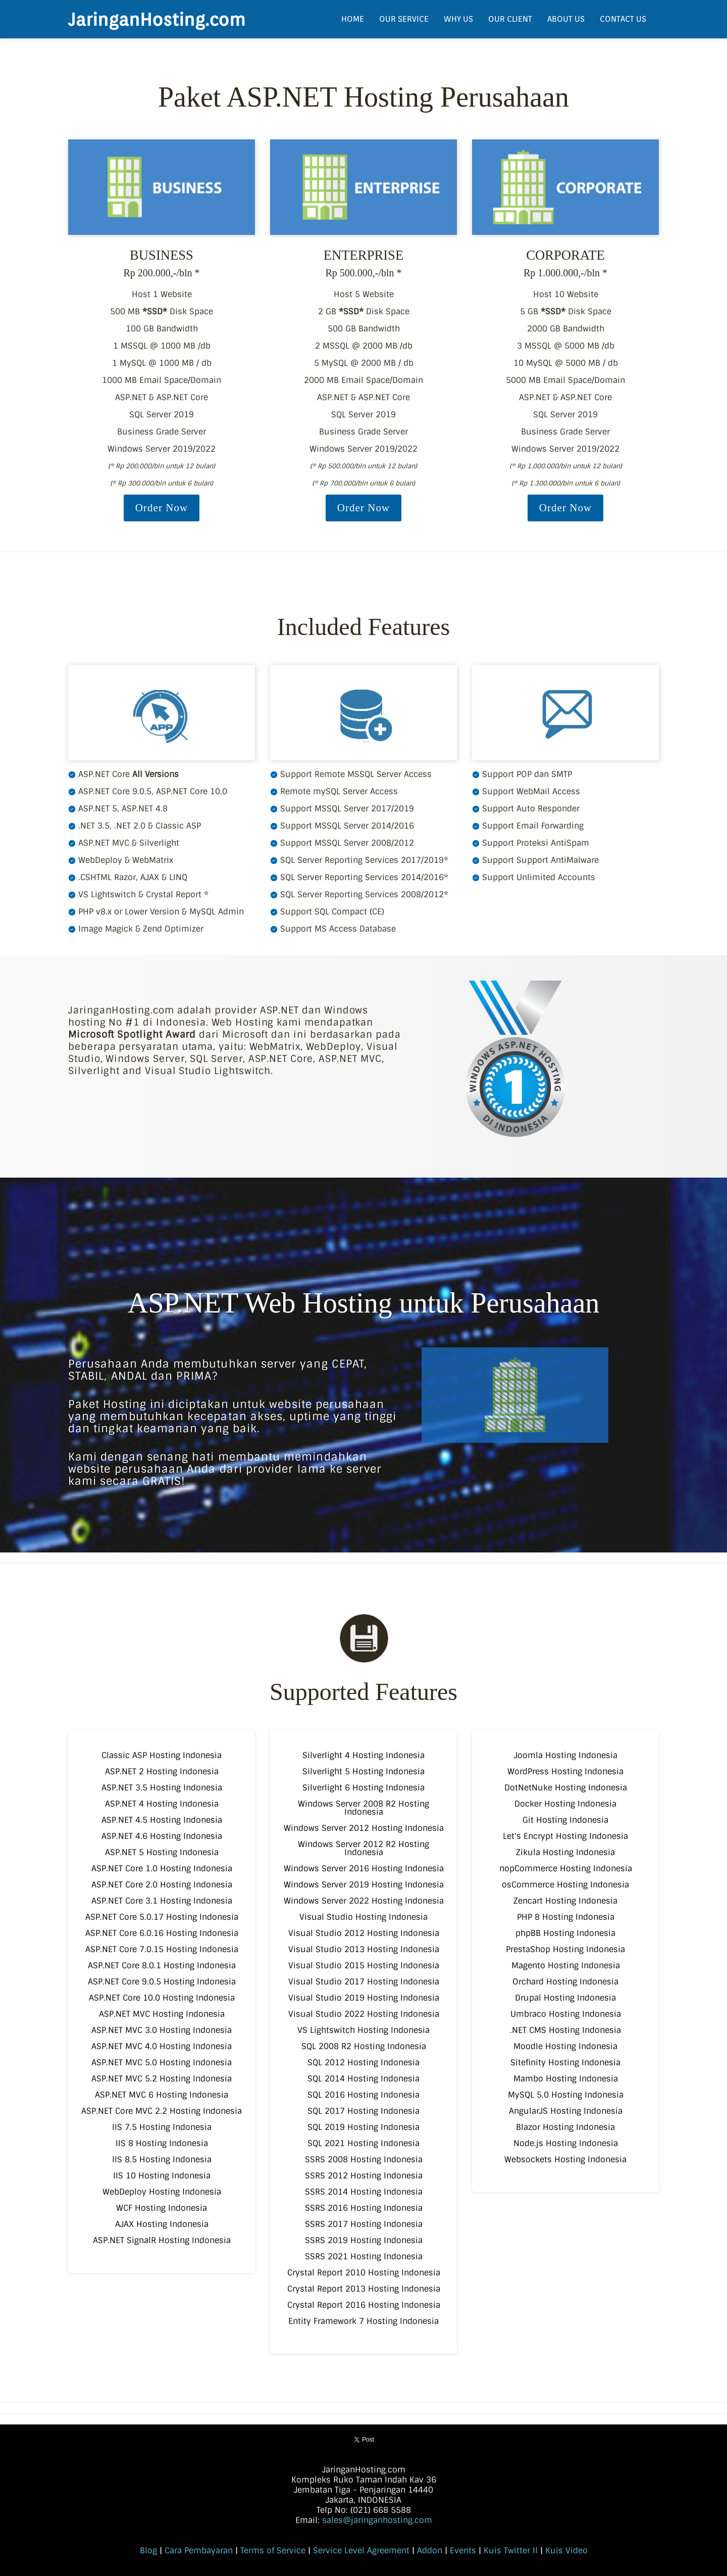 The height and width of the screenshot is (2576, 727). Describe the element at coordinates (565, 1820) in the screenshot. I see `Git Hosting Indonesia` at that location.